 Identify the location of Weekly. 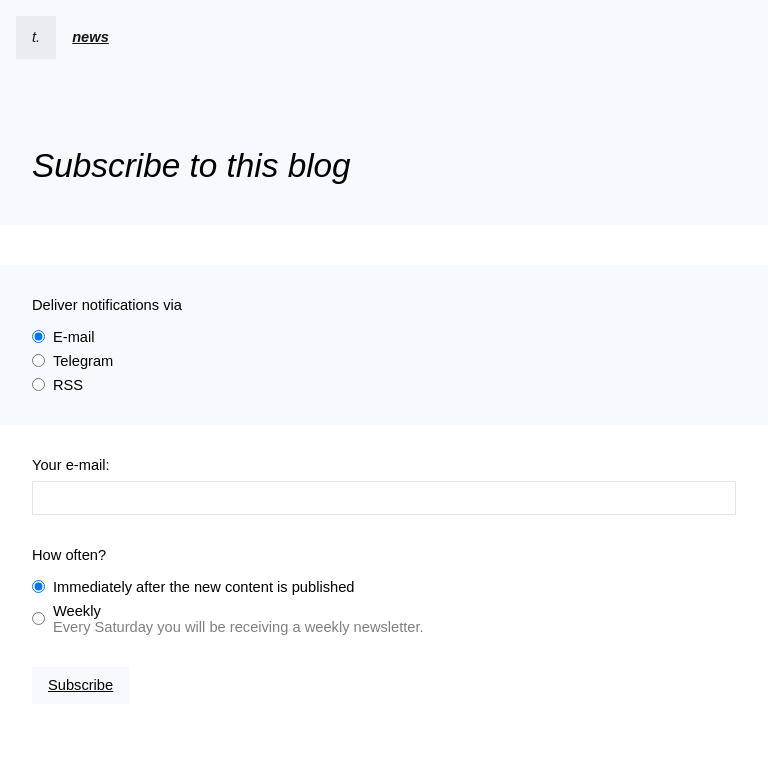
(77, 611).